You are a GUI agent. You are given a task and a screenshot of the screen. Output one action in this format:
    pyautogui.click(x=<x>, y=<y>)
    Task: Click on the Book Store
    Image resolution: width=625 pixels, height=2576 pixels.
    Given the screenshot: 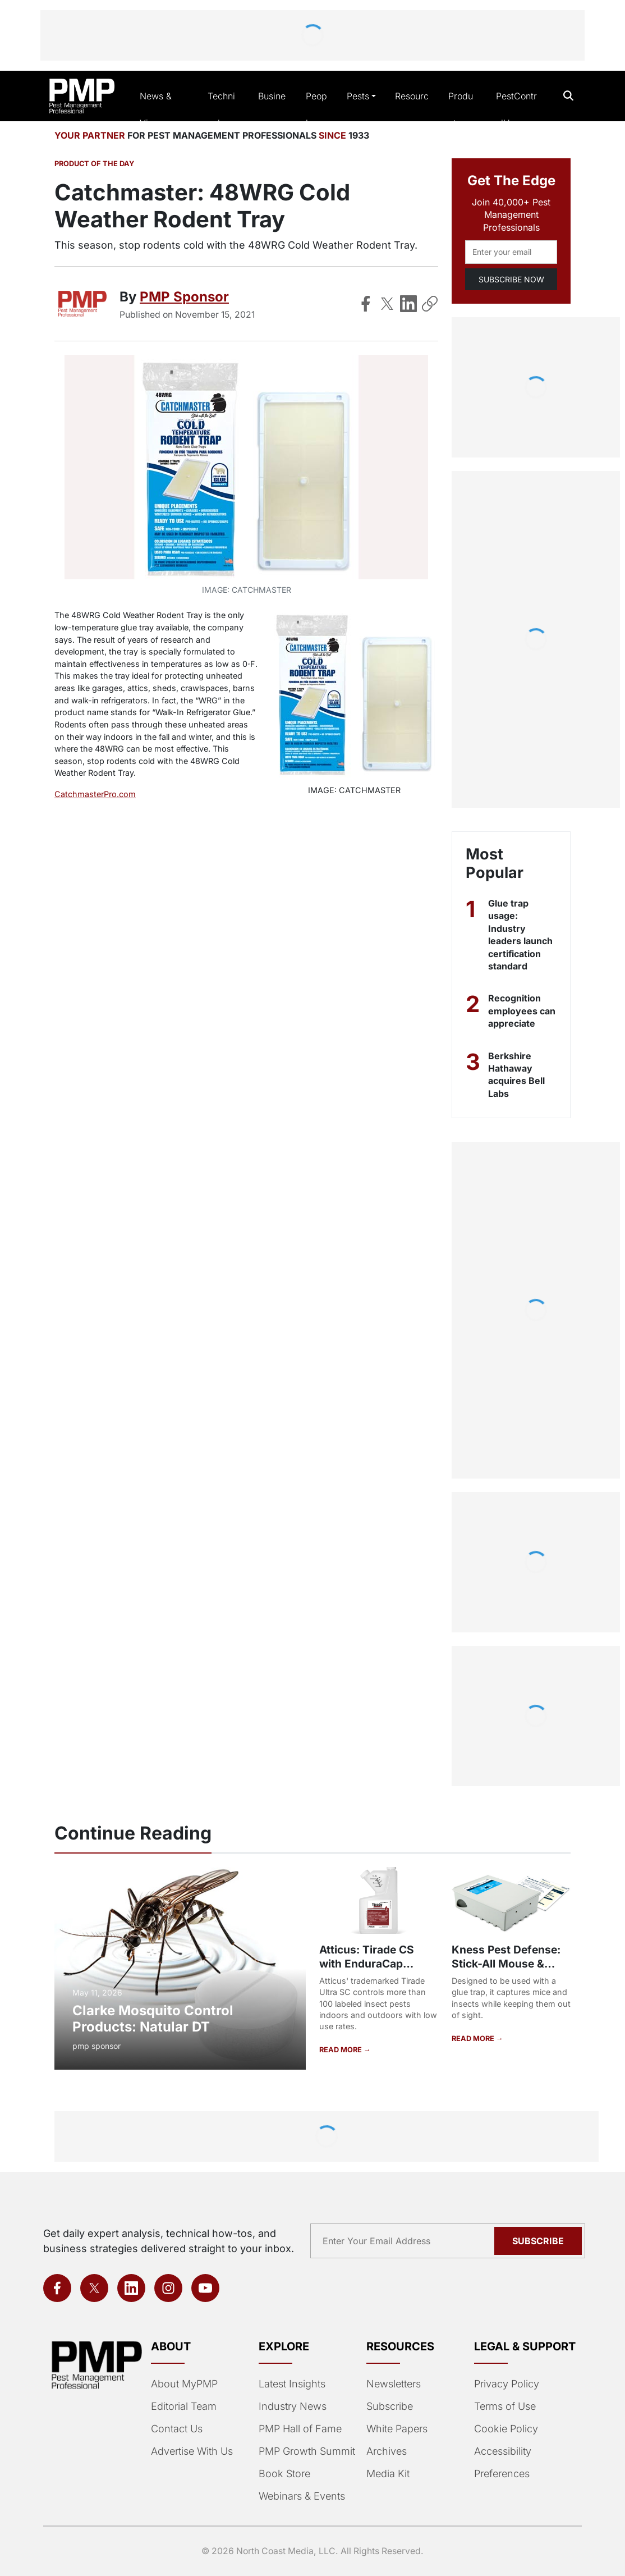 What is the action you would take?
    pyautogui.click(x=284, y=2473)
    